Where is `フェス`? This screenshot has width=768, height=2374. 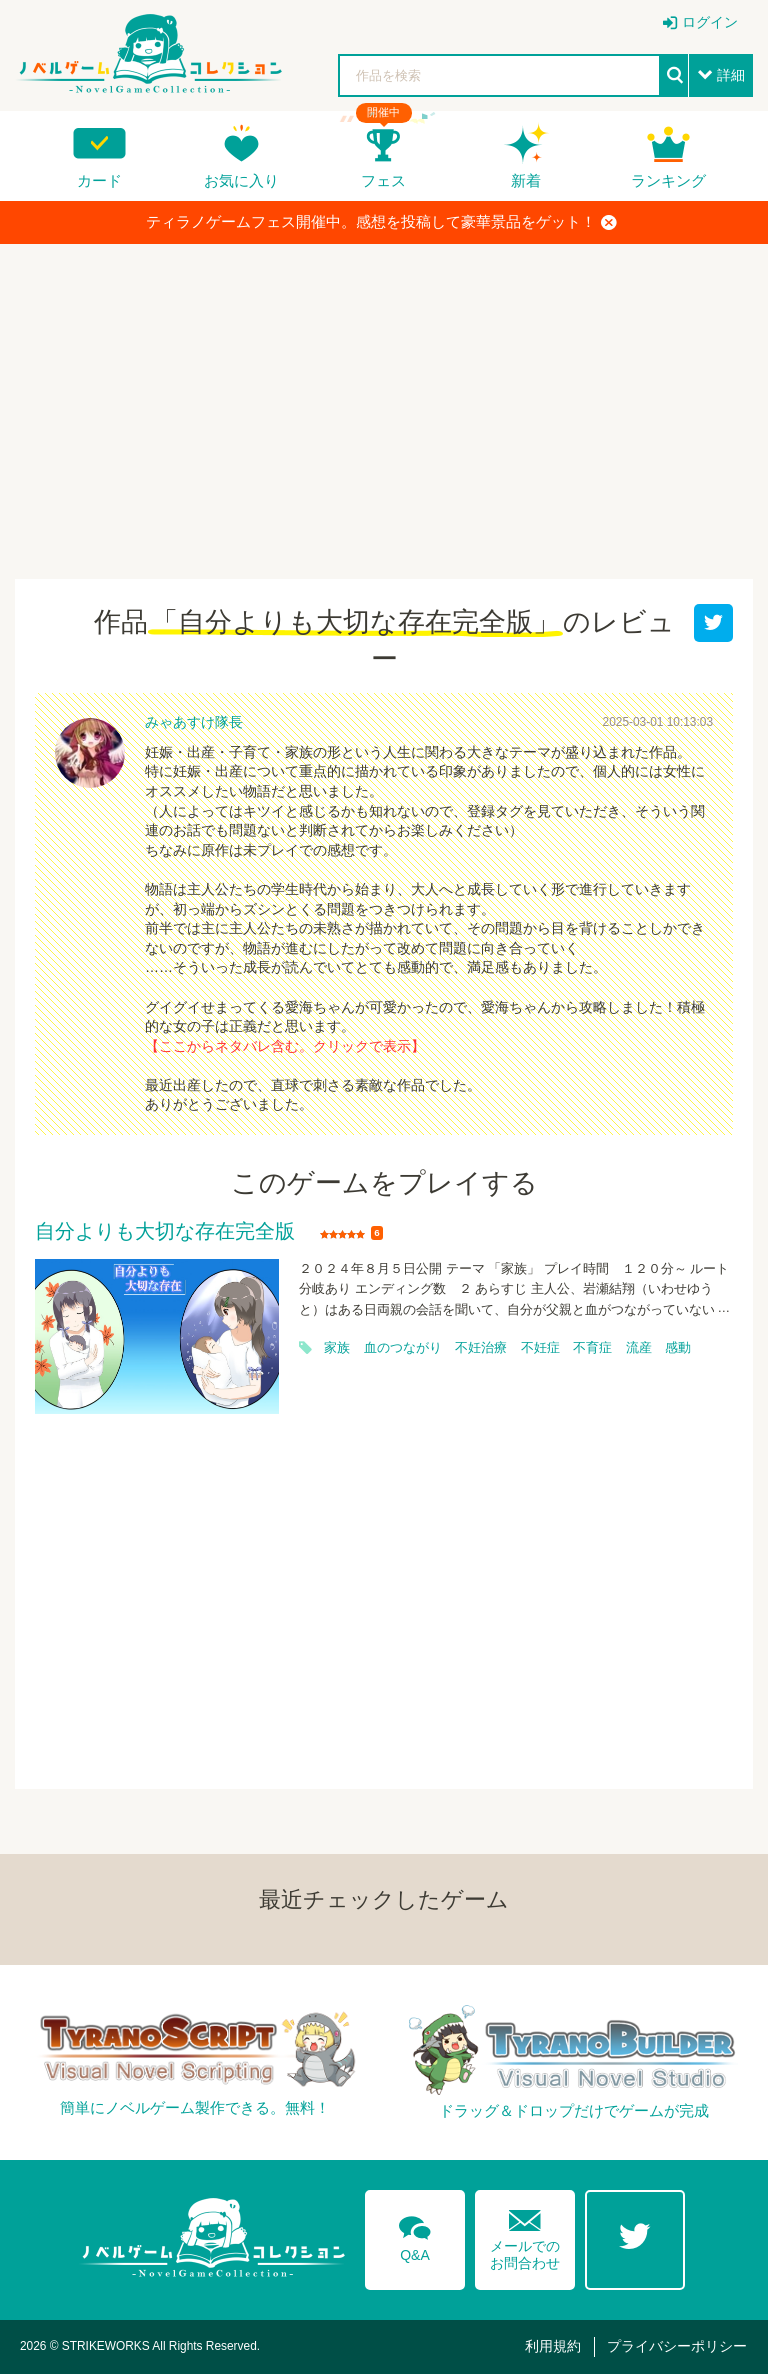
フェス is located at coordinates (383, 180).